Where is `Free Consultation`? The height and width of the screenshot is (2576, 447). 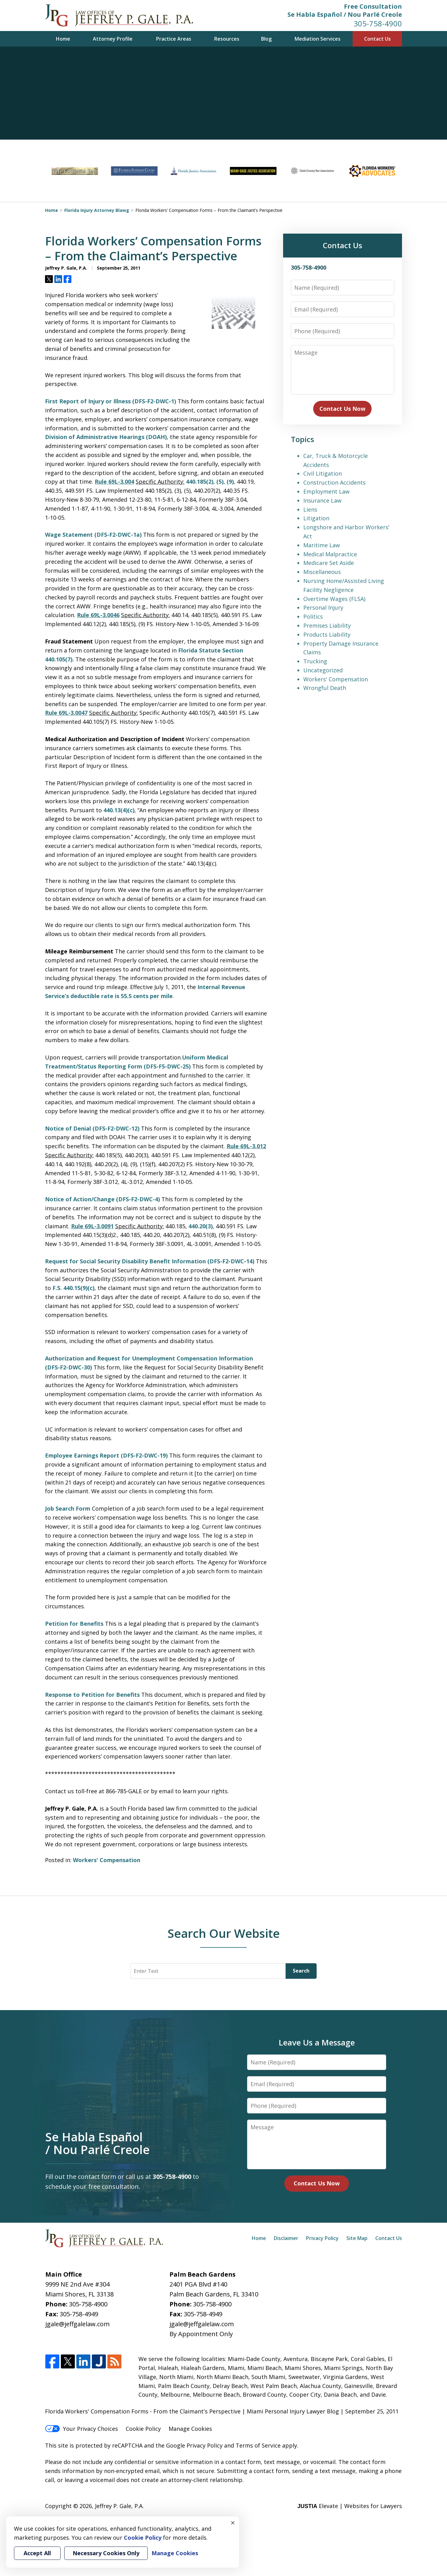 Free Consultation is located at coordinates (373, 6).